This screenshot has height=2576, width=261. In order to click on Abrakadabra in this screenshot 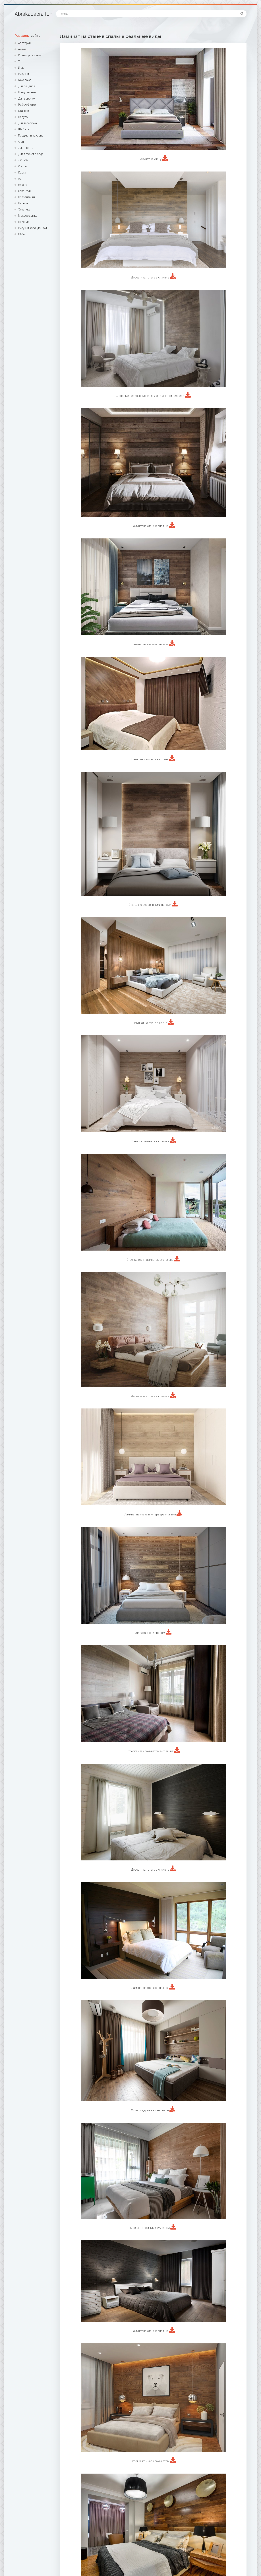, I will do `click(33, 14)`.